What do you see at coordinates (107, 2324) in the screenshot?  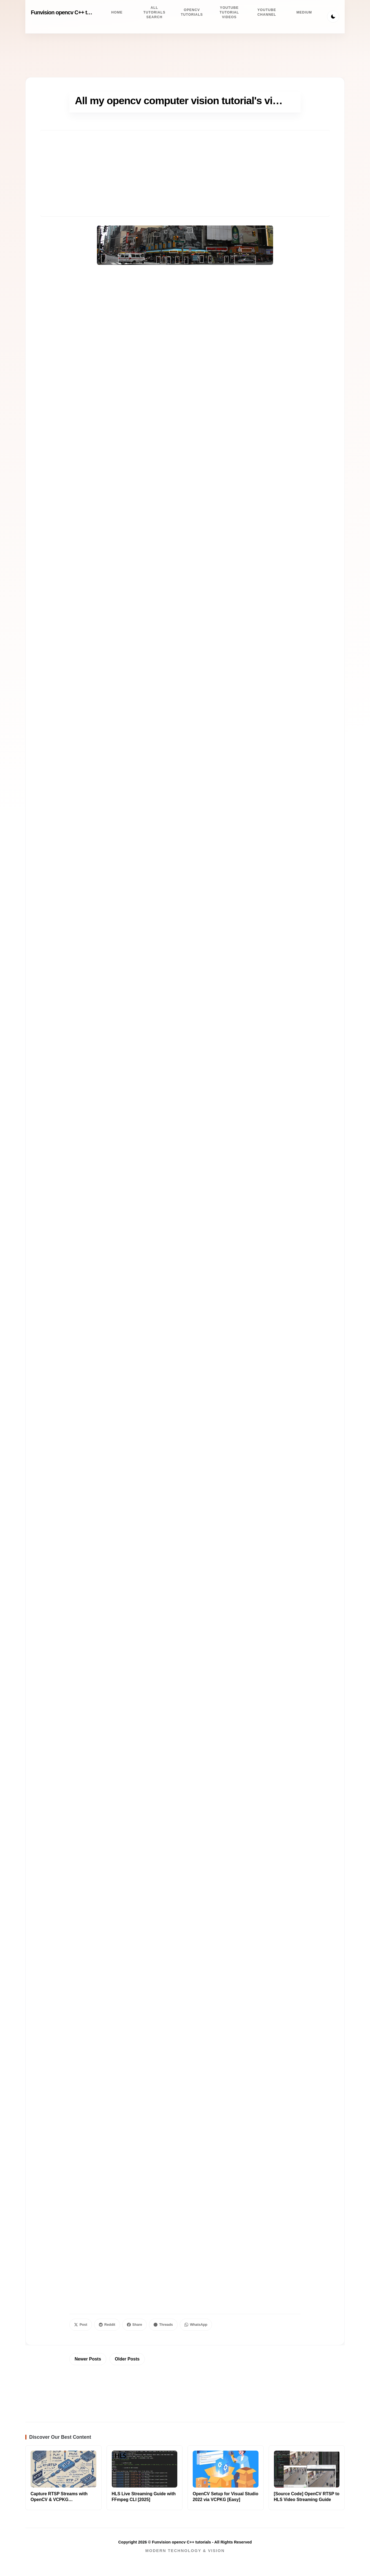 I see `Reddit` at bounding box center [107, 2324].